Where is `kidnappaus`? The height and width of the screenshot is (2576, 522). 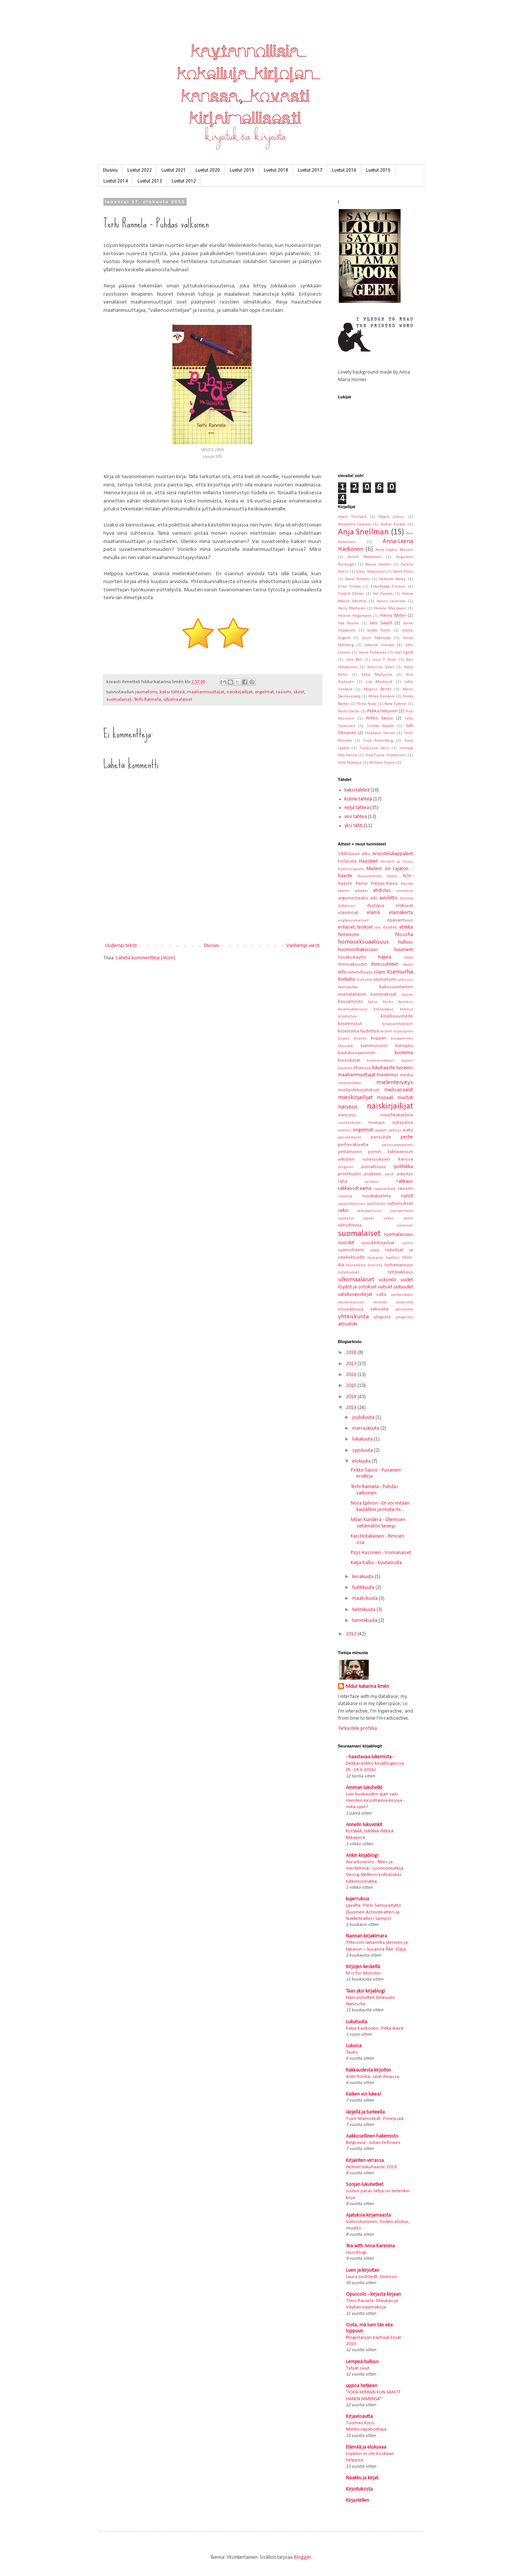 kidnappaus is located at coordinates (383, 1009).